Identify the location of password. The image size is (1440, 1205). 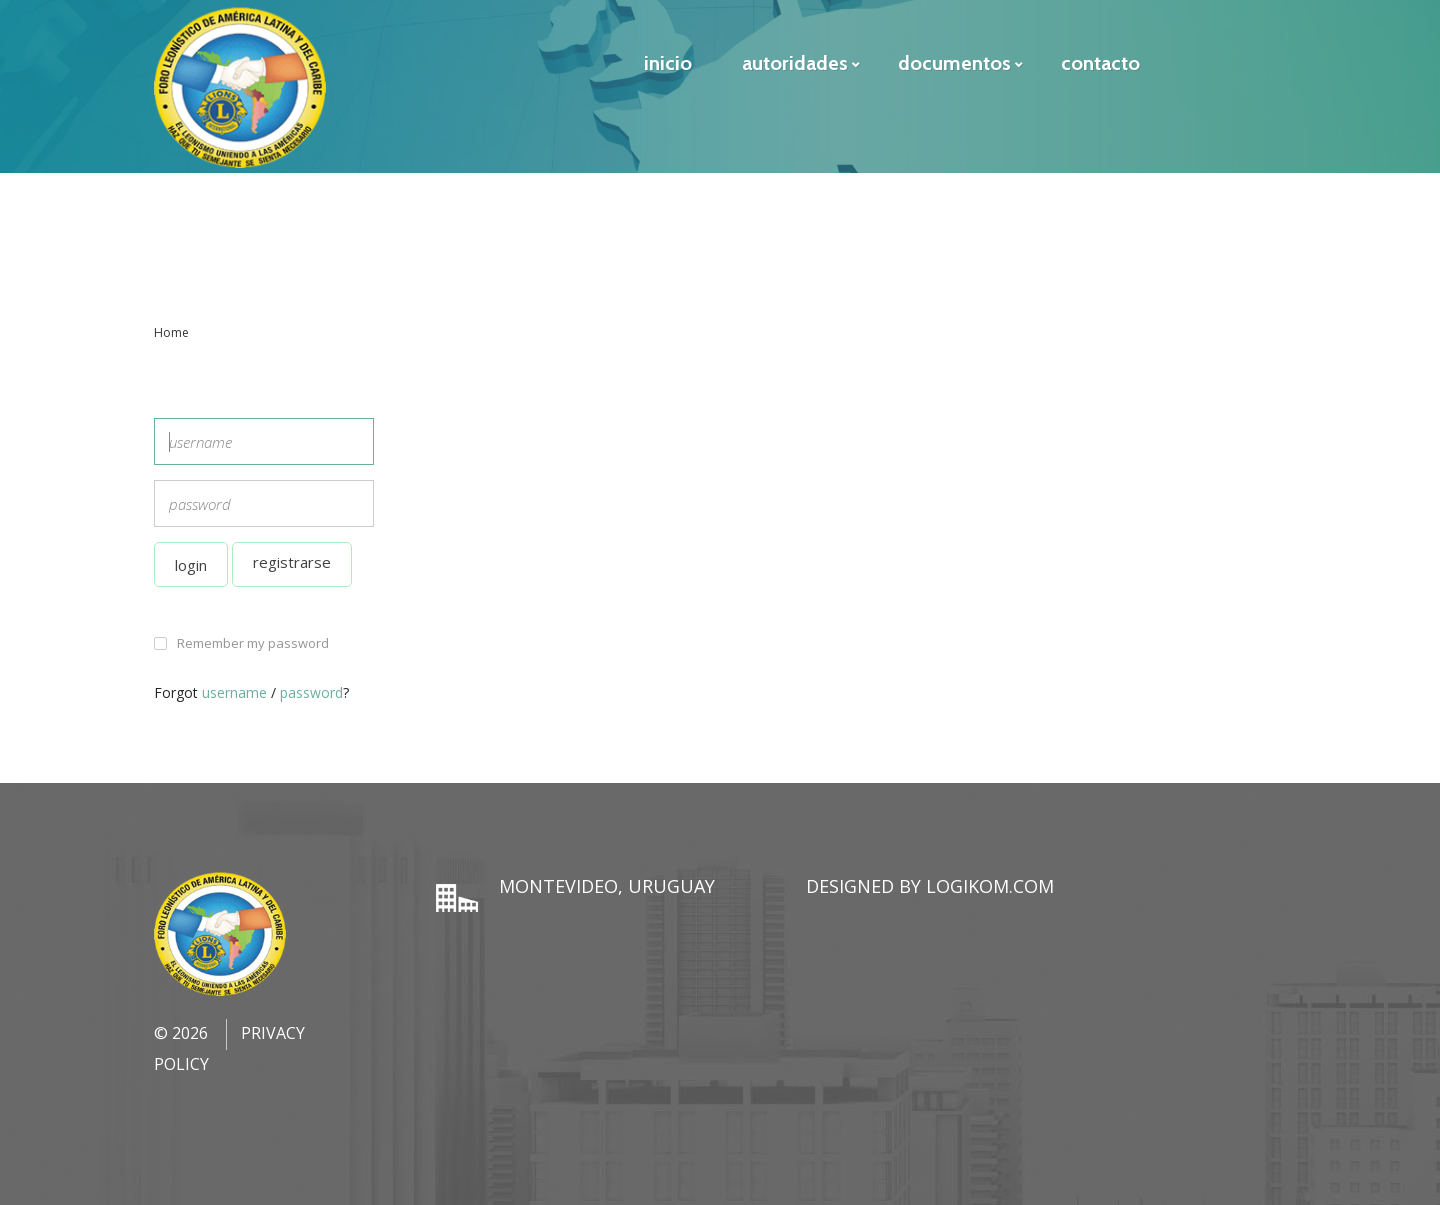
(311, 692).